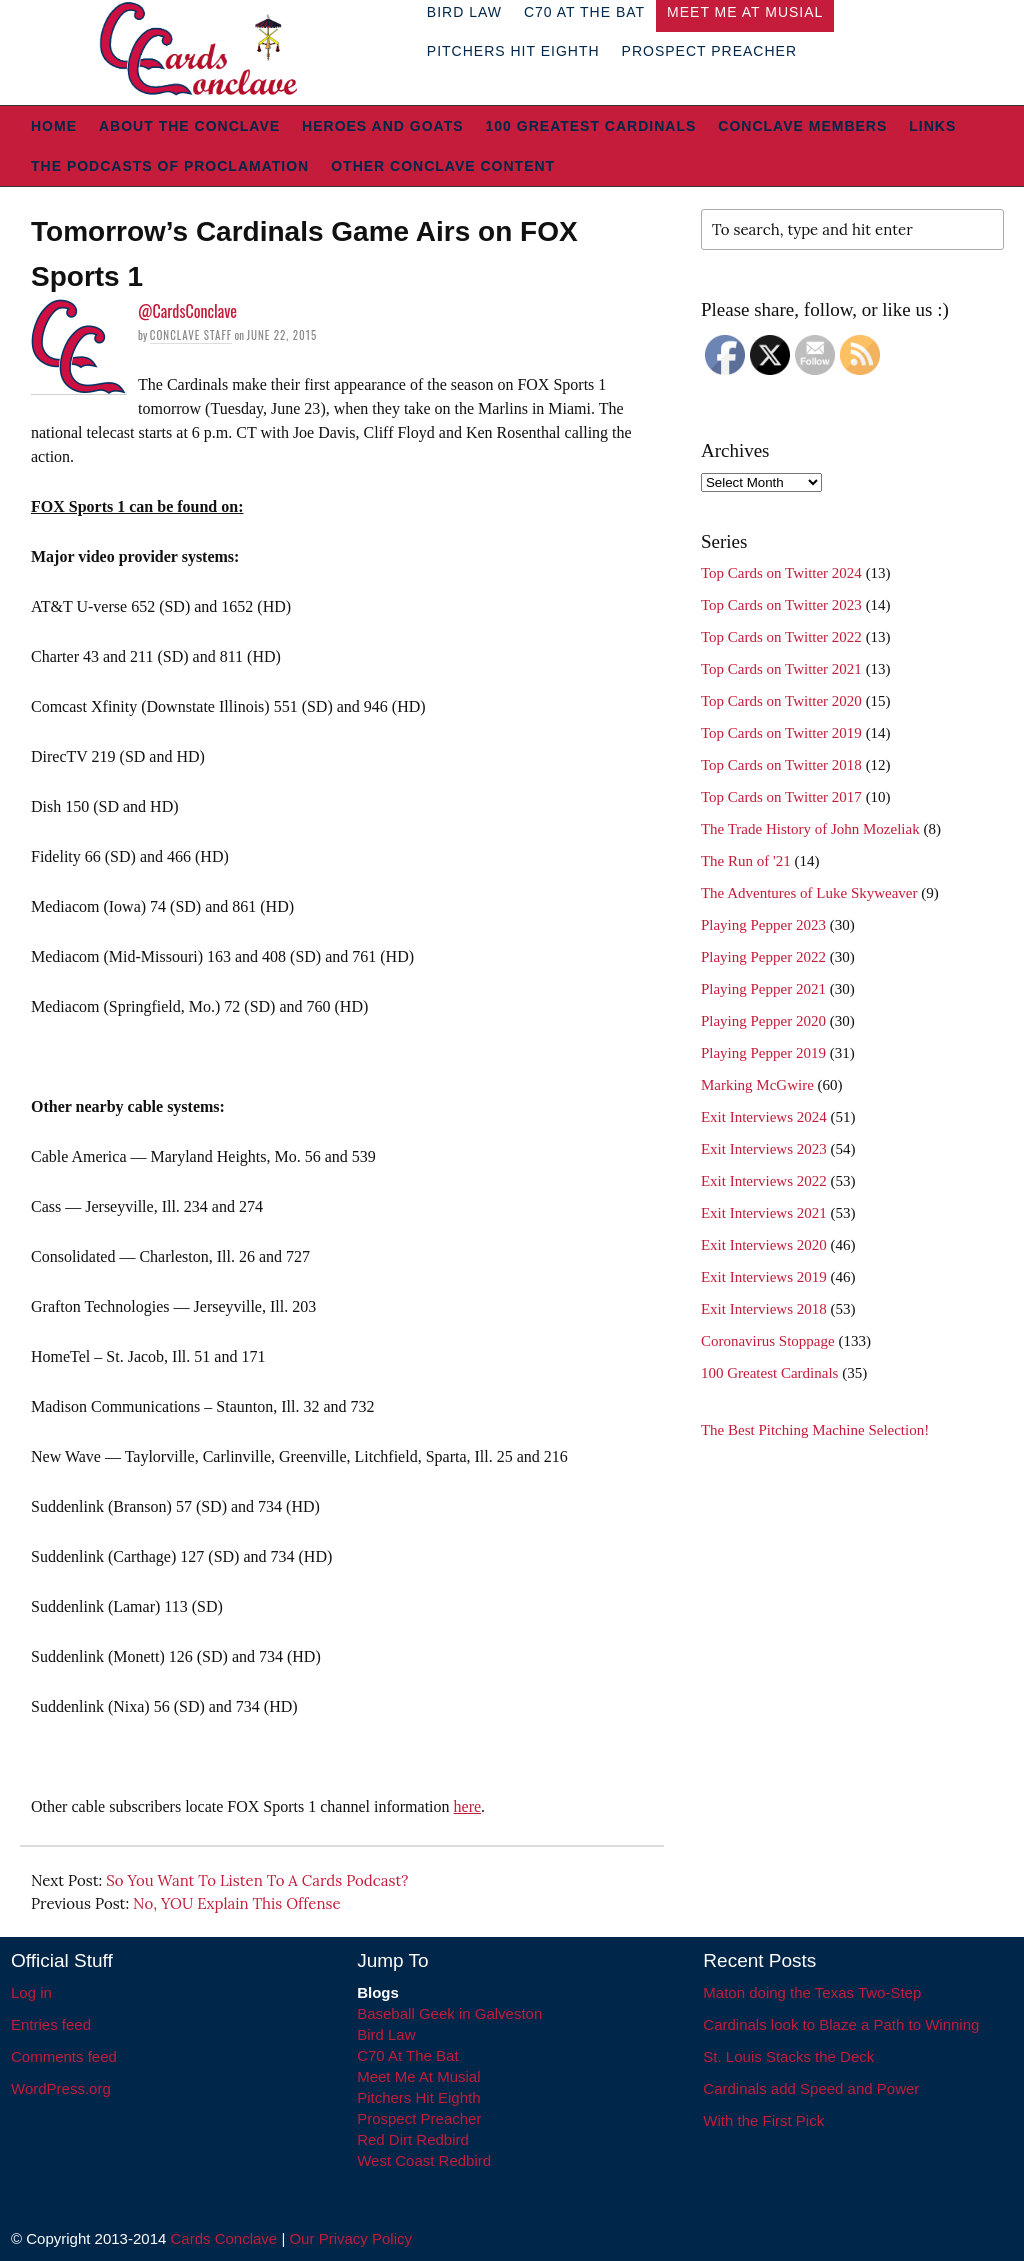  What do you see at coordinates (763, 2120) in the screenshot?
I see `With the First Pick` at bounding box center [763, 2120].